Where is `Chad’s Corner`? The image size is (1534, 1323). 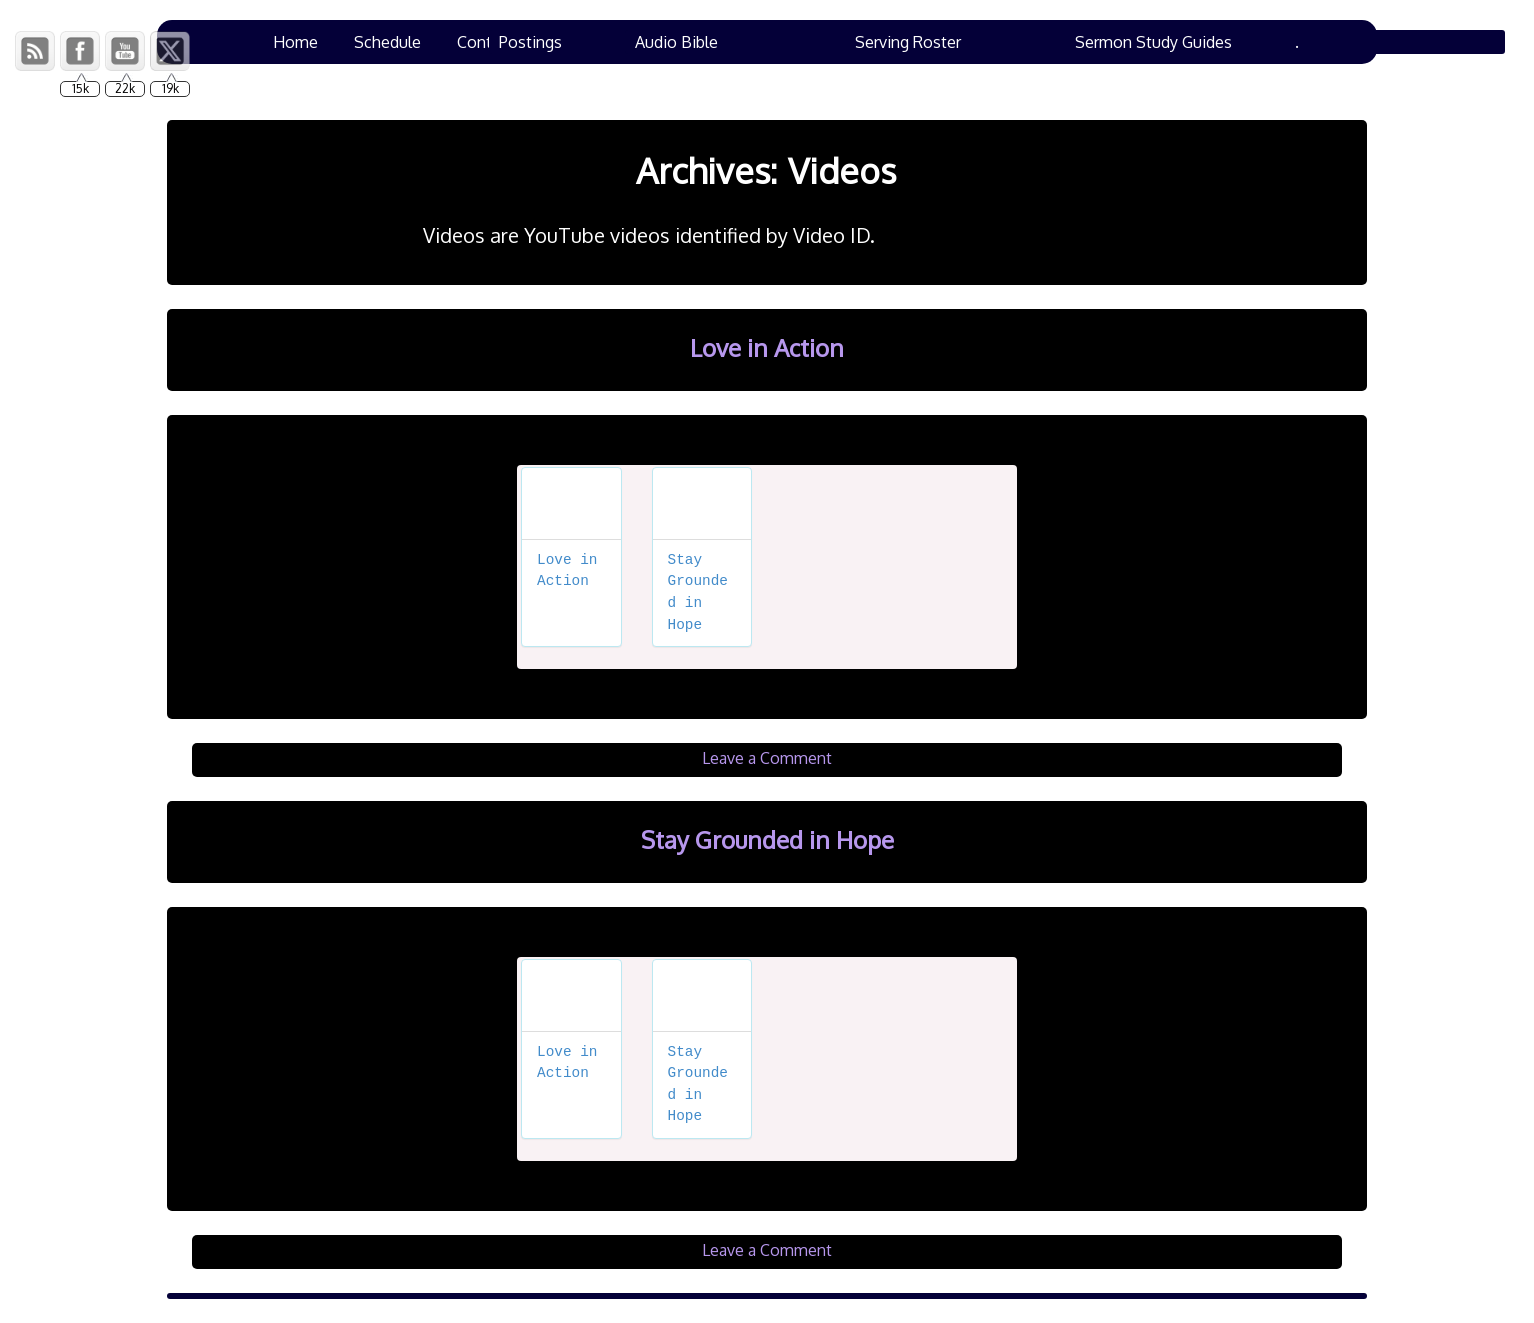 Chad’s Corner is located at coordinates (755, 42).